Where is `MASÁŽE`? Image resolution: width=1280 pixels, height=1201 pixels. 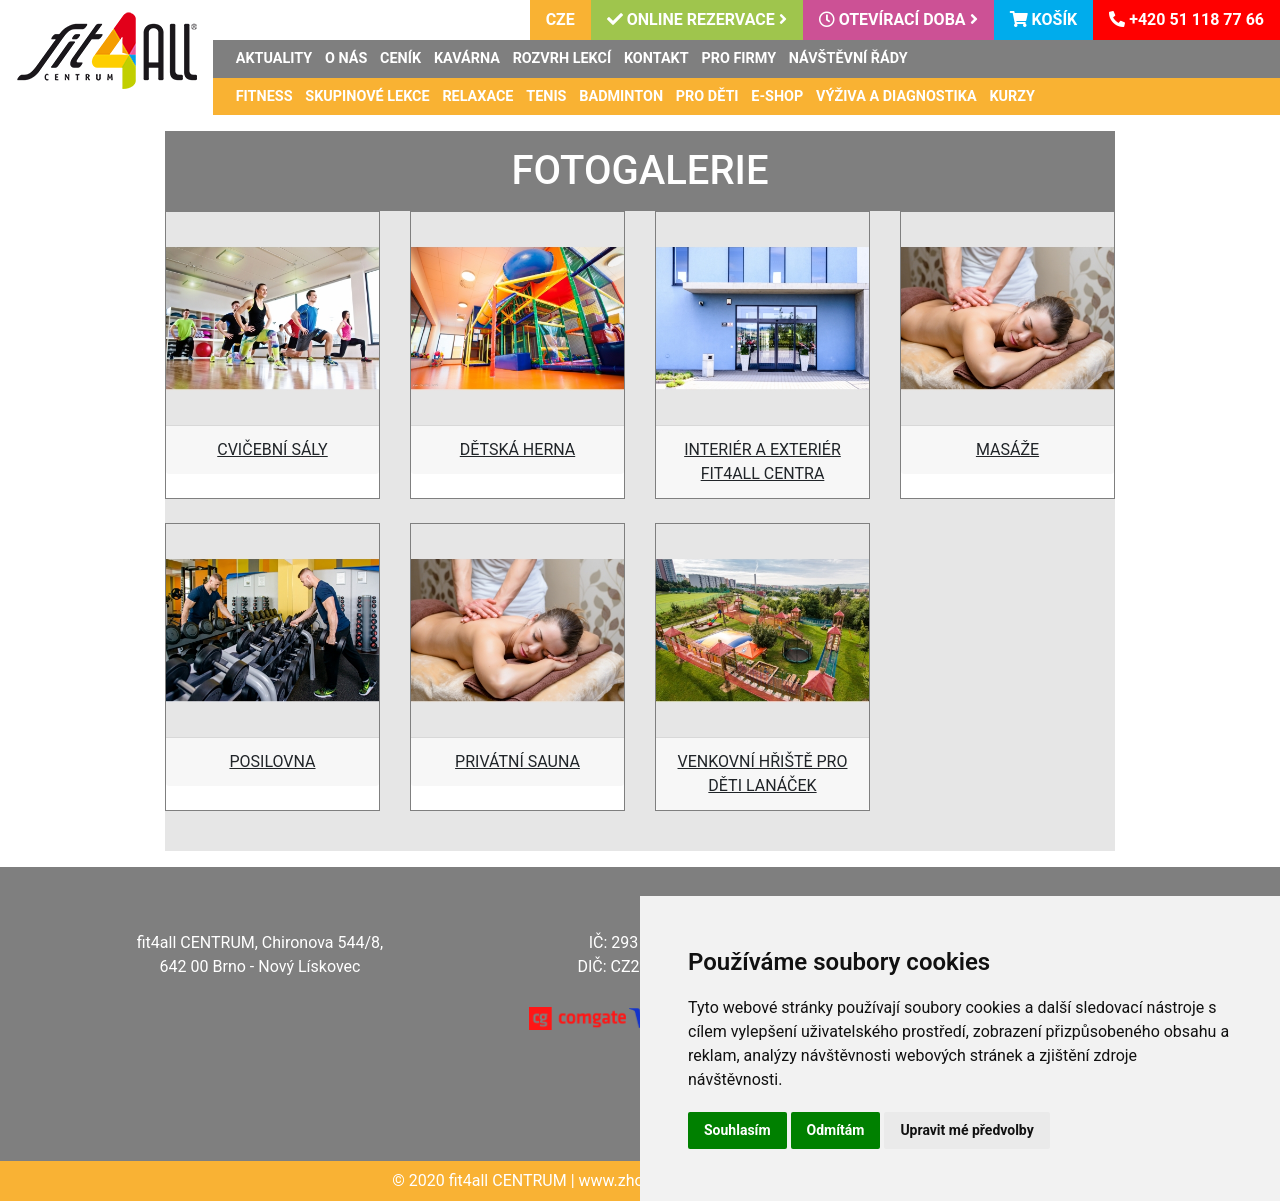
MASÁŽE is located at coordinates (1007, 449).